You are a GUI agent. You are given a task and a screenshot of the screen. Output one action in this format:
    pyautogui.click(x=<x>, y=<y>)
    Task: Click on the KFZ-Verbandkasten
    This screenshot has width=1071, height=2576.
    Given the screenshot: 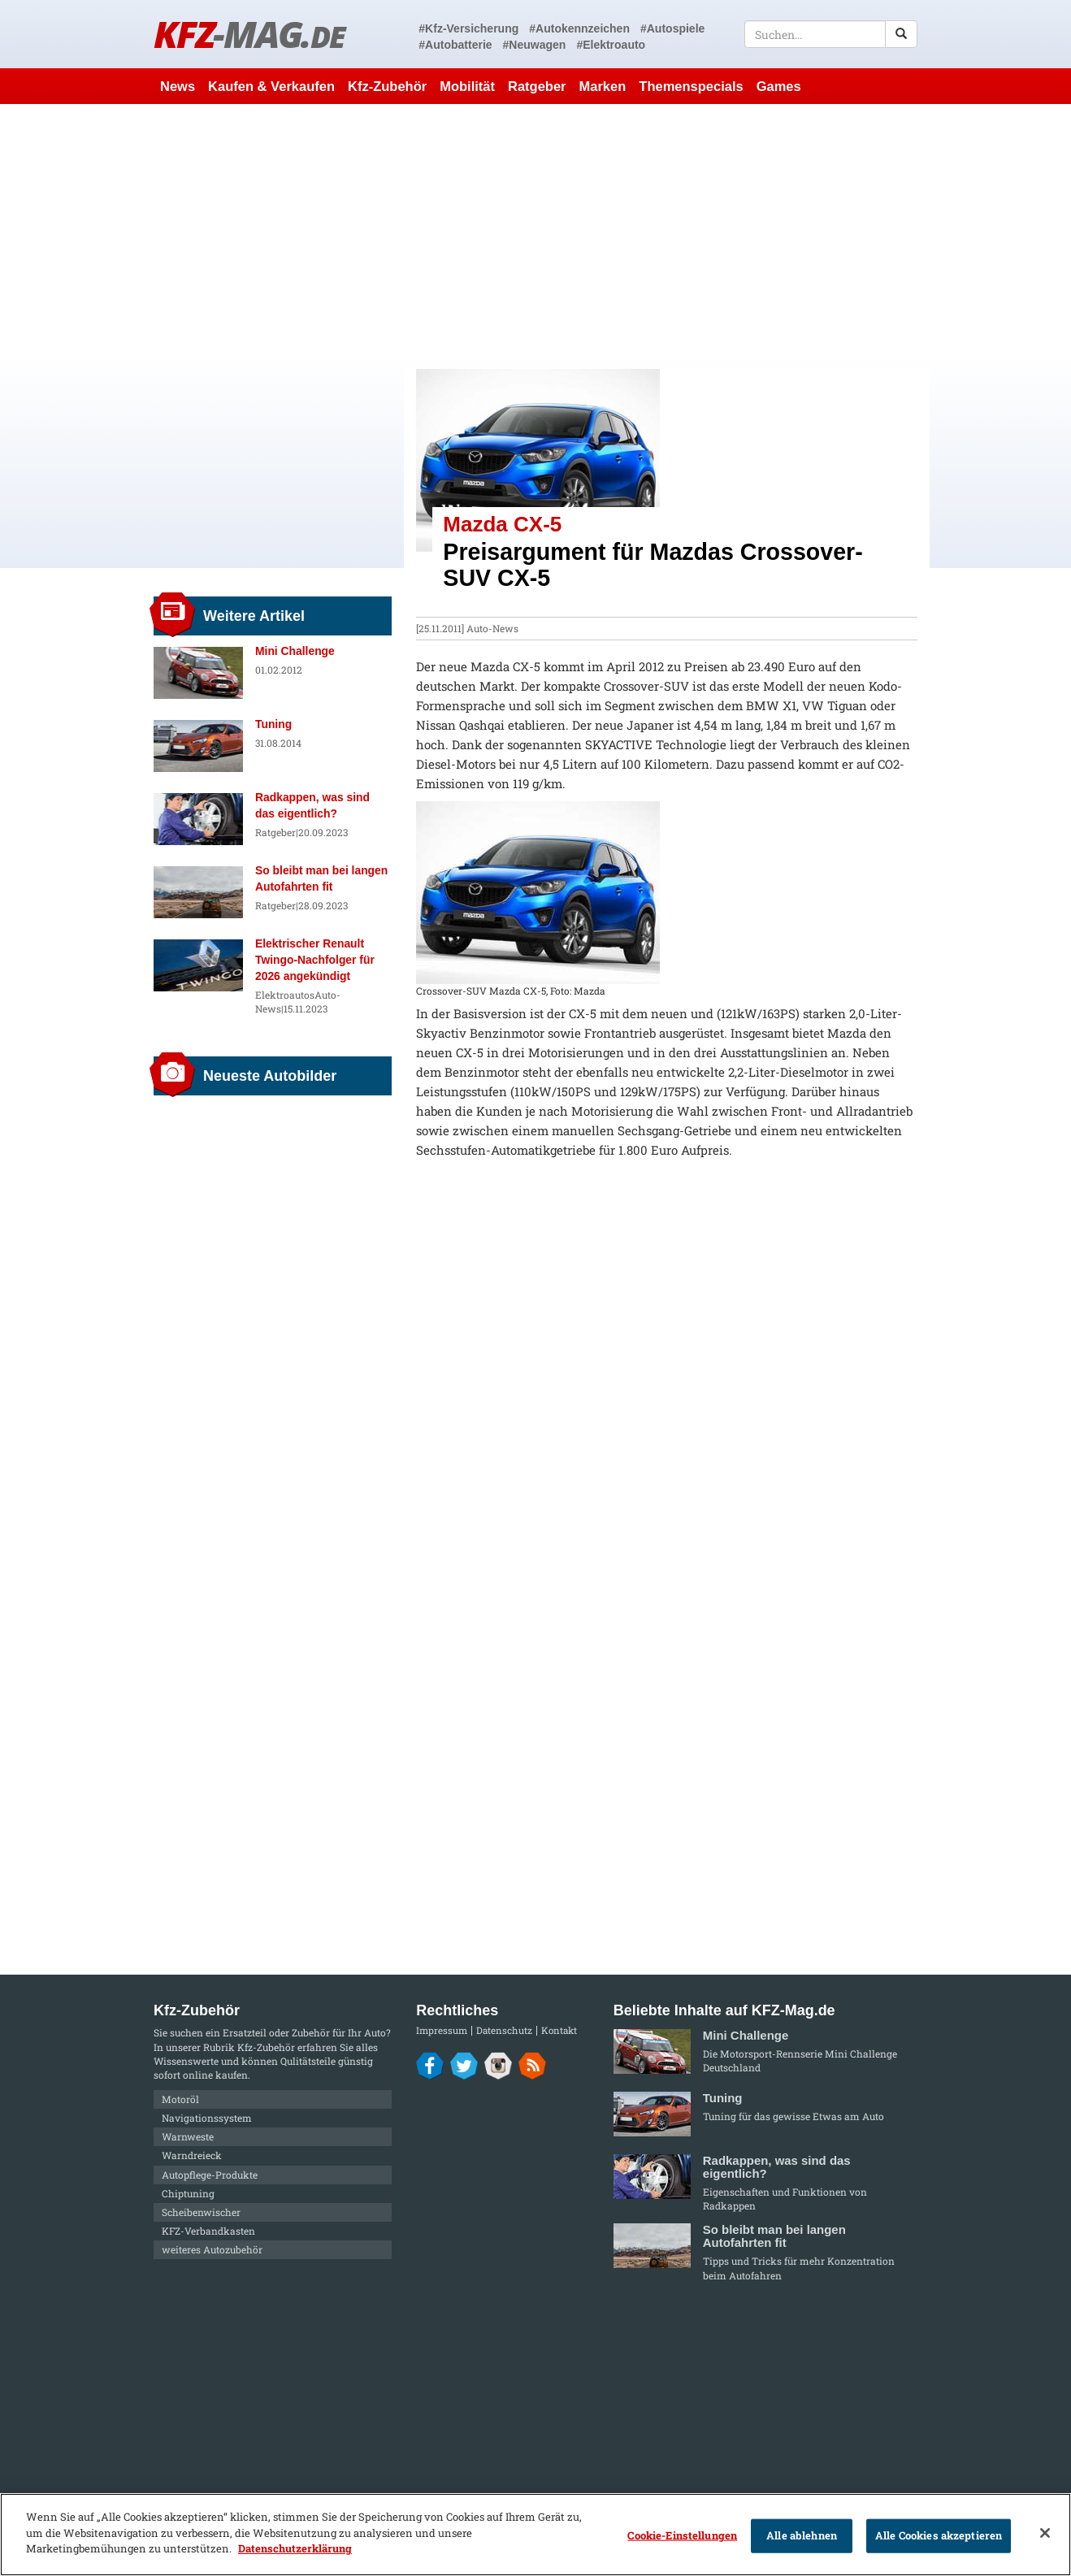 What is the action you would take?
    pyautogui.click(x=208, y=2230)
    